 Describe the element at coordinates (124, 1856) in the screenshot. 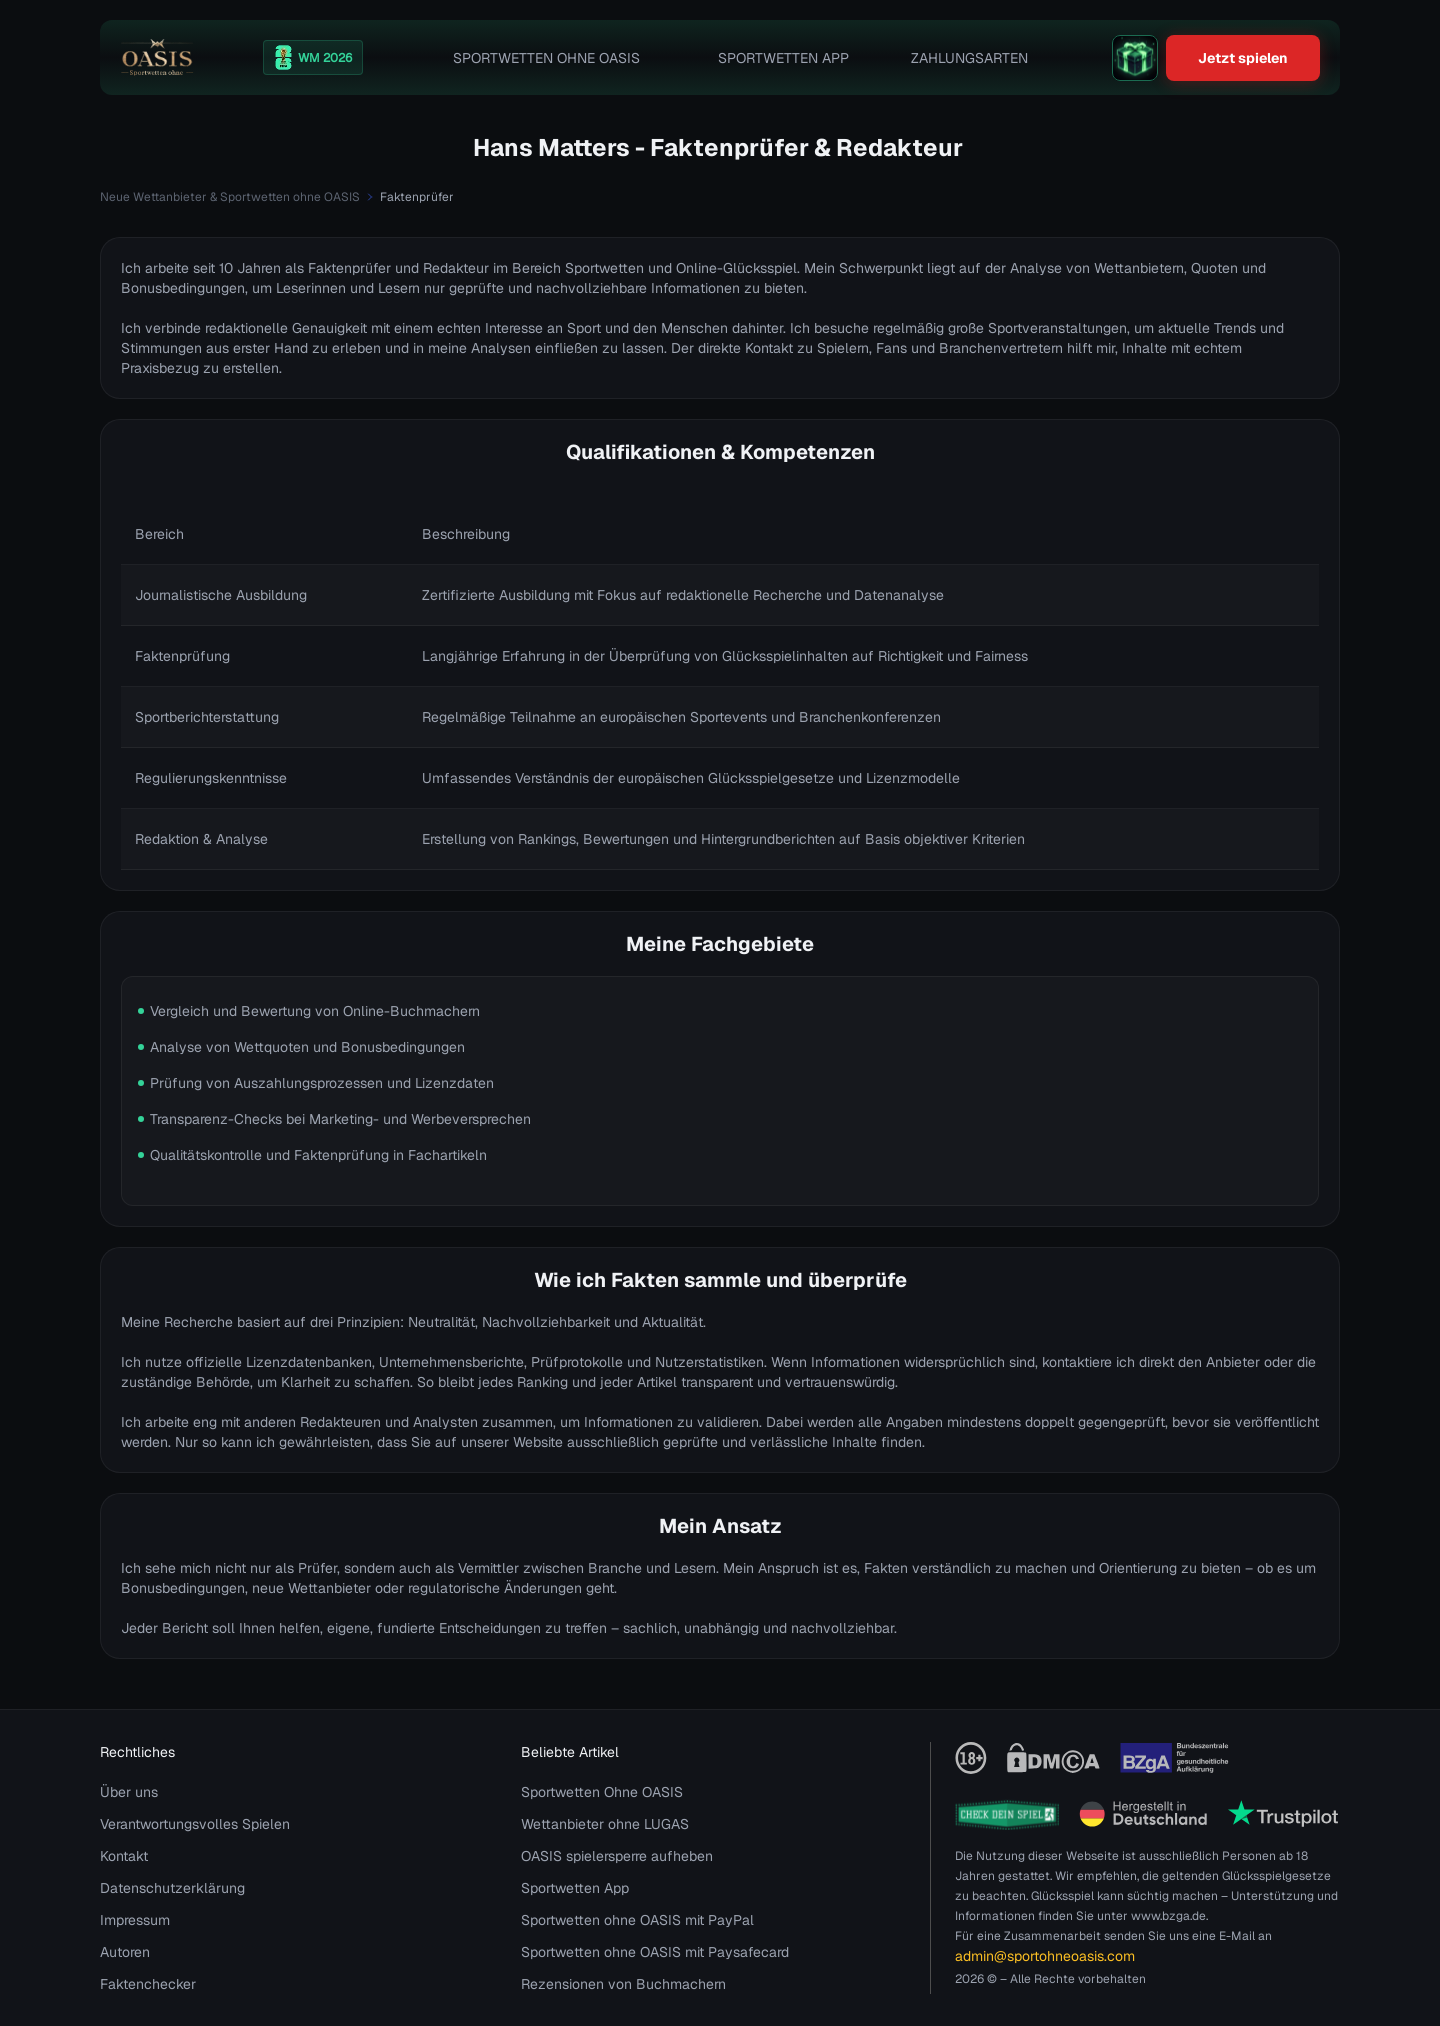

I see `Kontakt` at that location.